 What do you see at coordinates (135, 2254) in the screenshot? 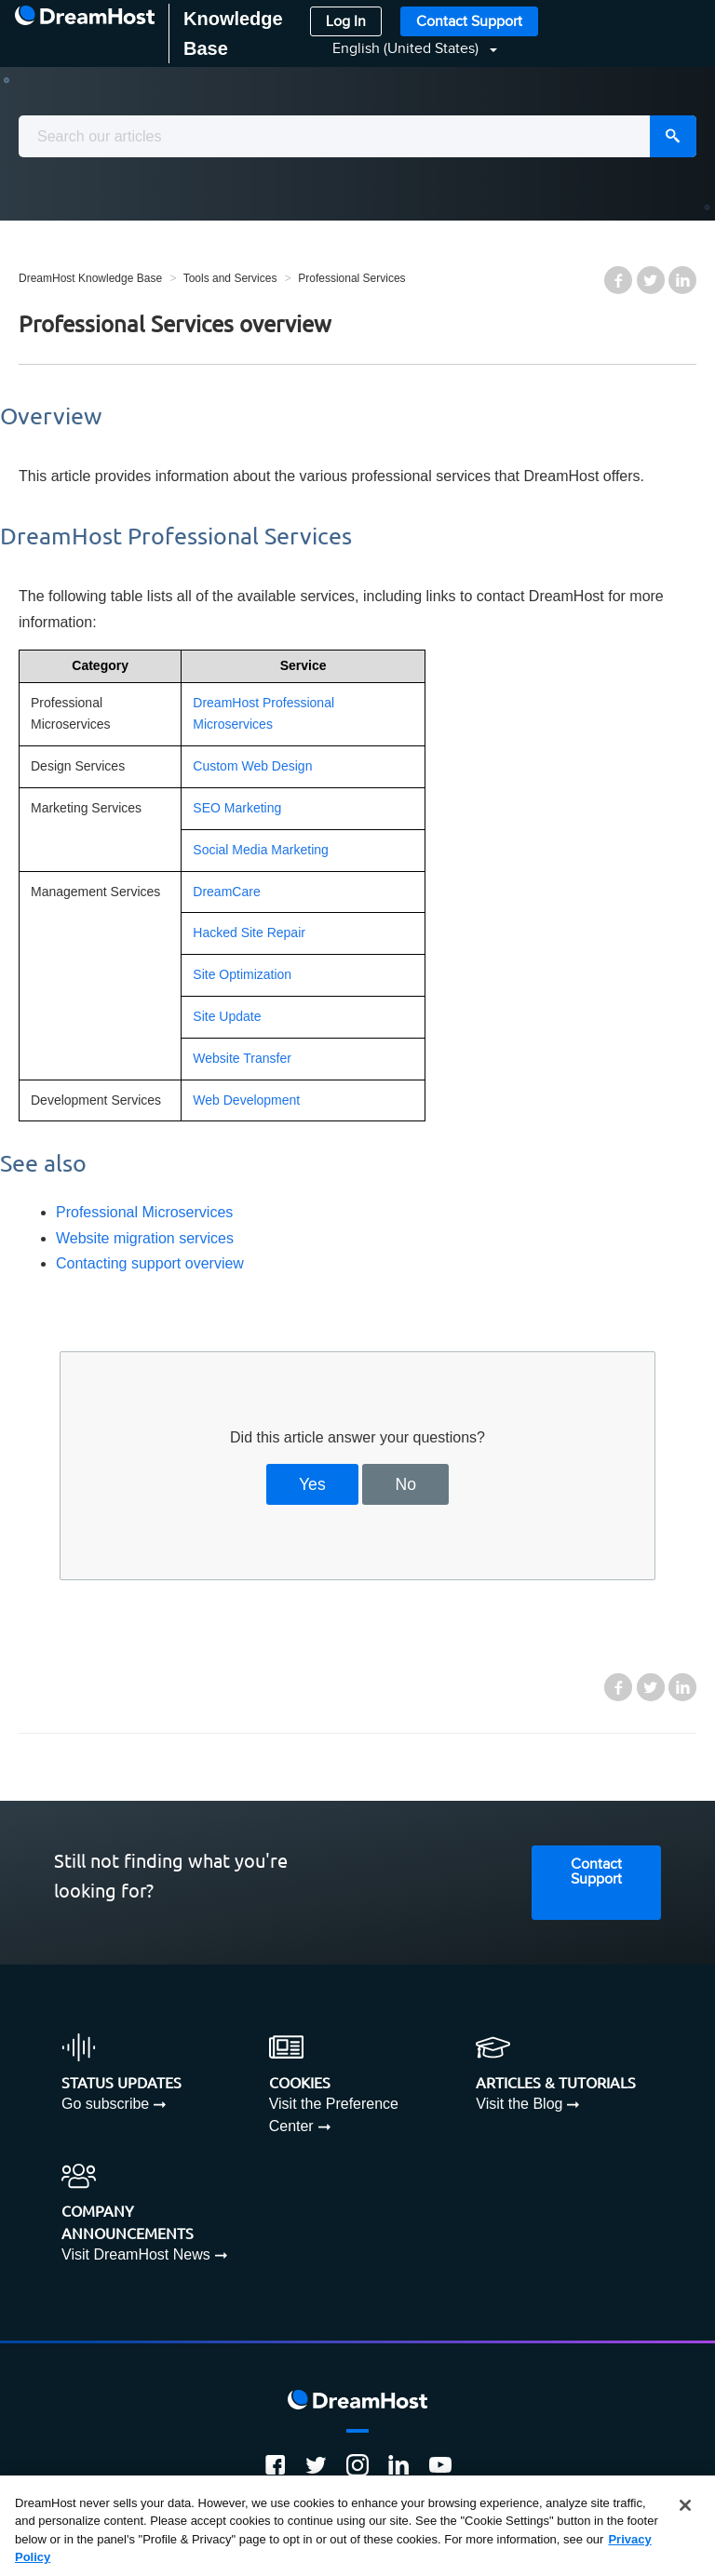
I see `Visit DreamHost News` at bounding box center [135, 2254].